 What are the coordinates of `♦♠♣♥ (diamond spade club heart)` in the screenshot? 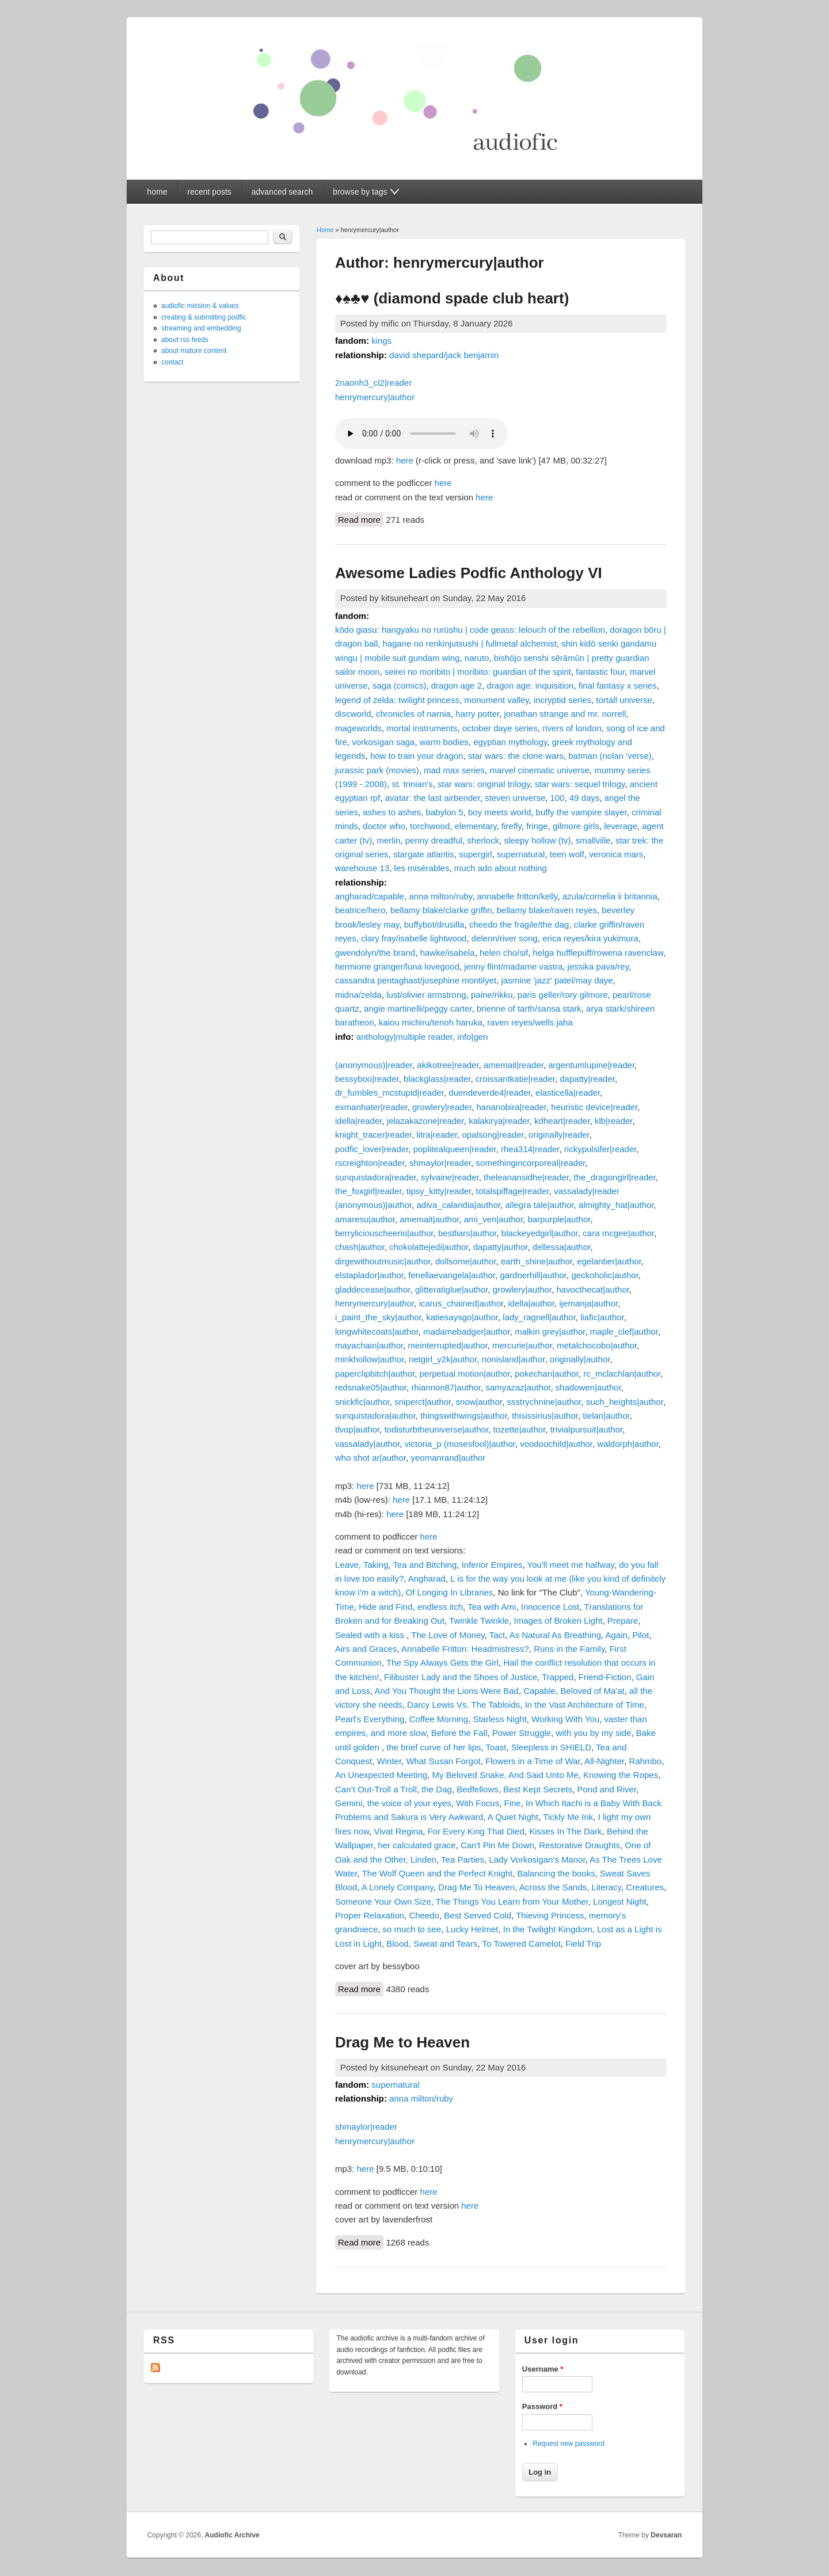 It's located at (452, 298).